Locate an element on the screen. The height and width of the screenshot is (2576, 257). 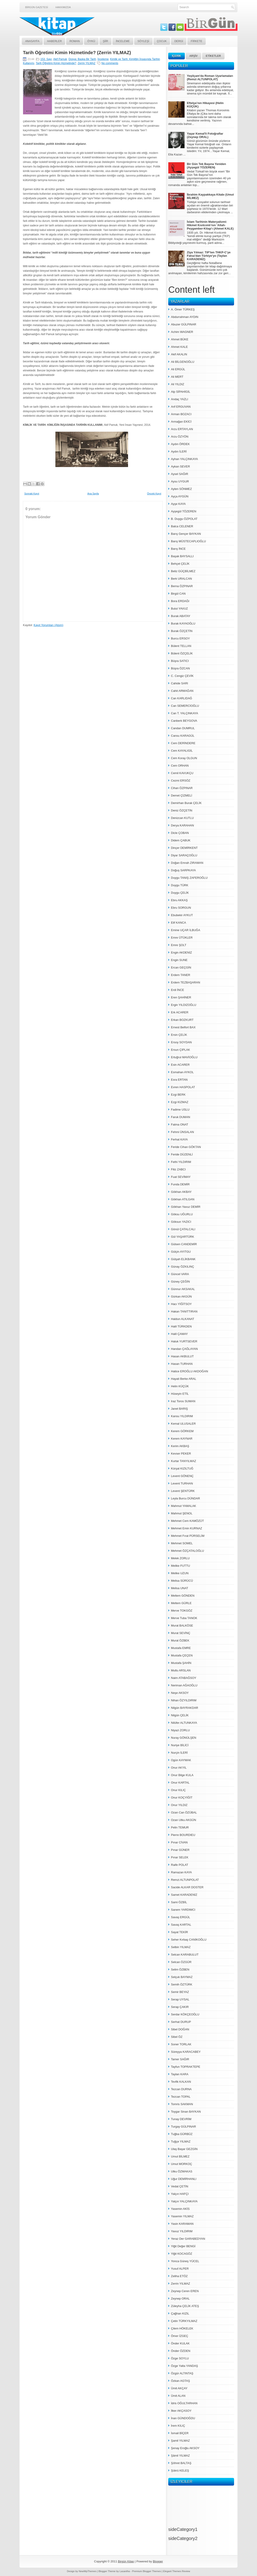
Ayten SÖNMEZ is located at coordinates (181, 489).